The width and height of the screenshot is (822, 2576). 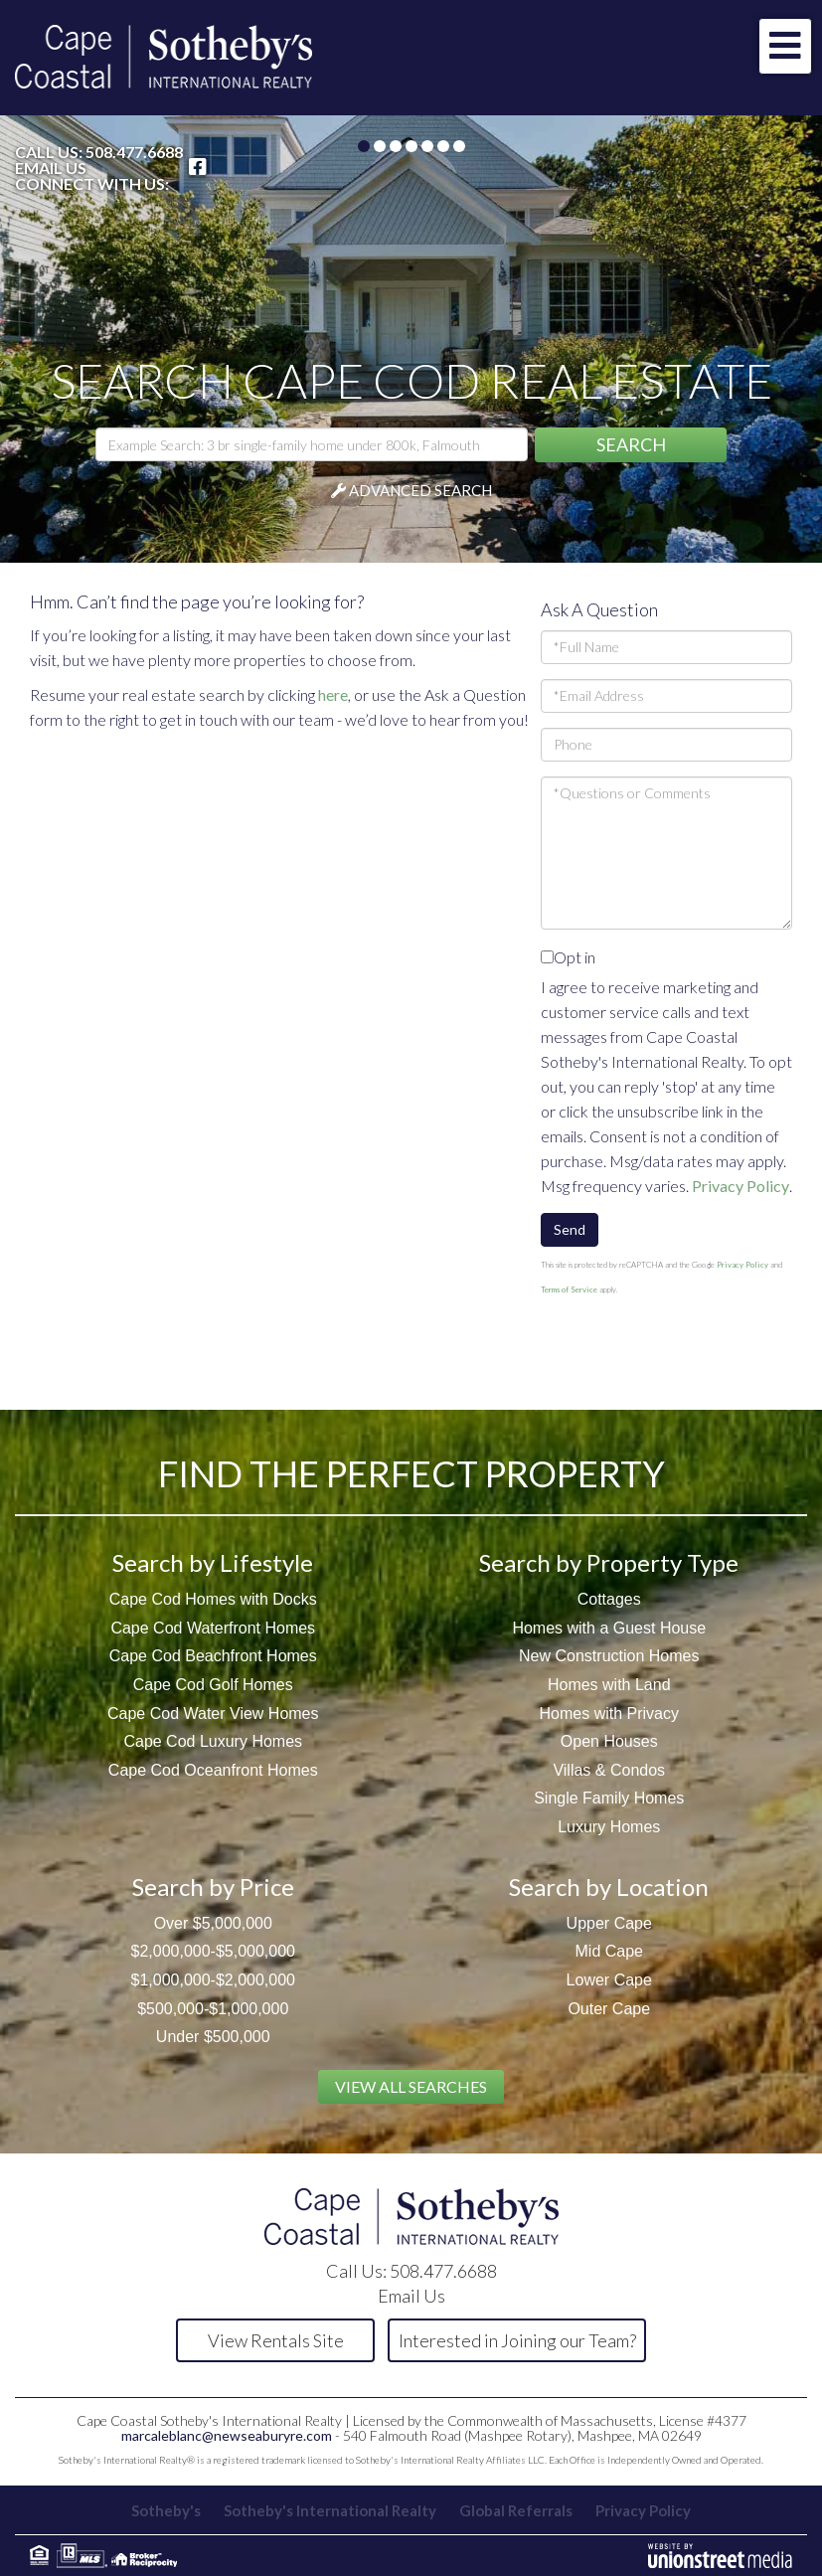 I want to click on Open Houses, so click(x=609, y=1741).